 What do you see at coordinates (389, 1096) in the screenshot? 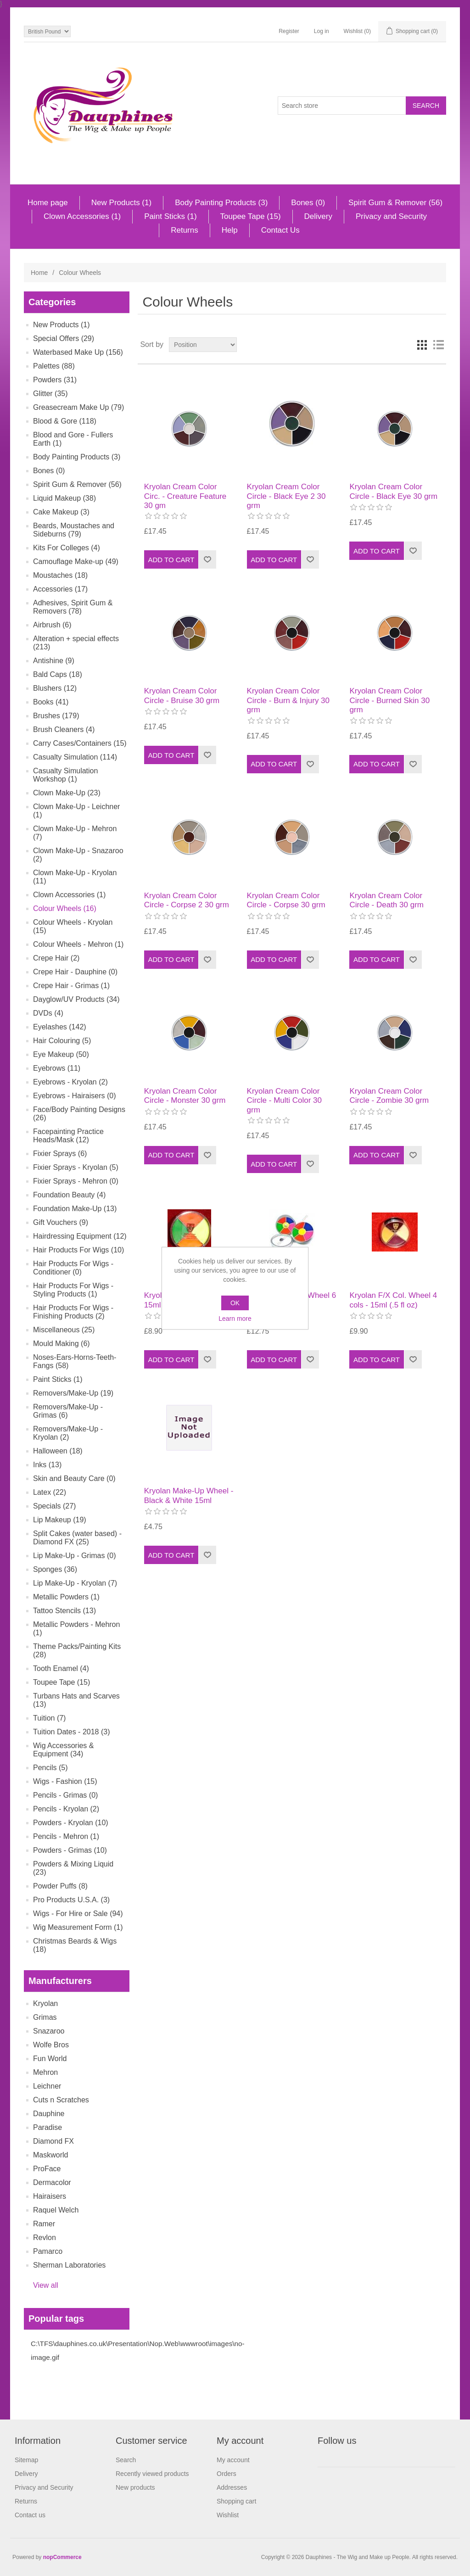
I see `Kryolan Cream Color Circle - Zombie 30 grm` at bounding box center [389, 1096].